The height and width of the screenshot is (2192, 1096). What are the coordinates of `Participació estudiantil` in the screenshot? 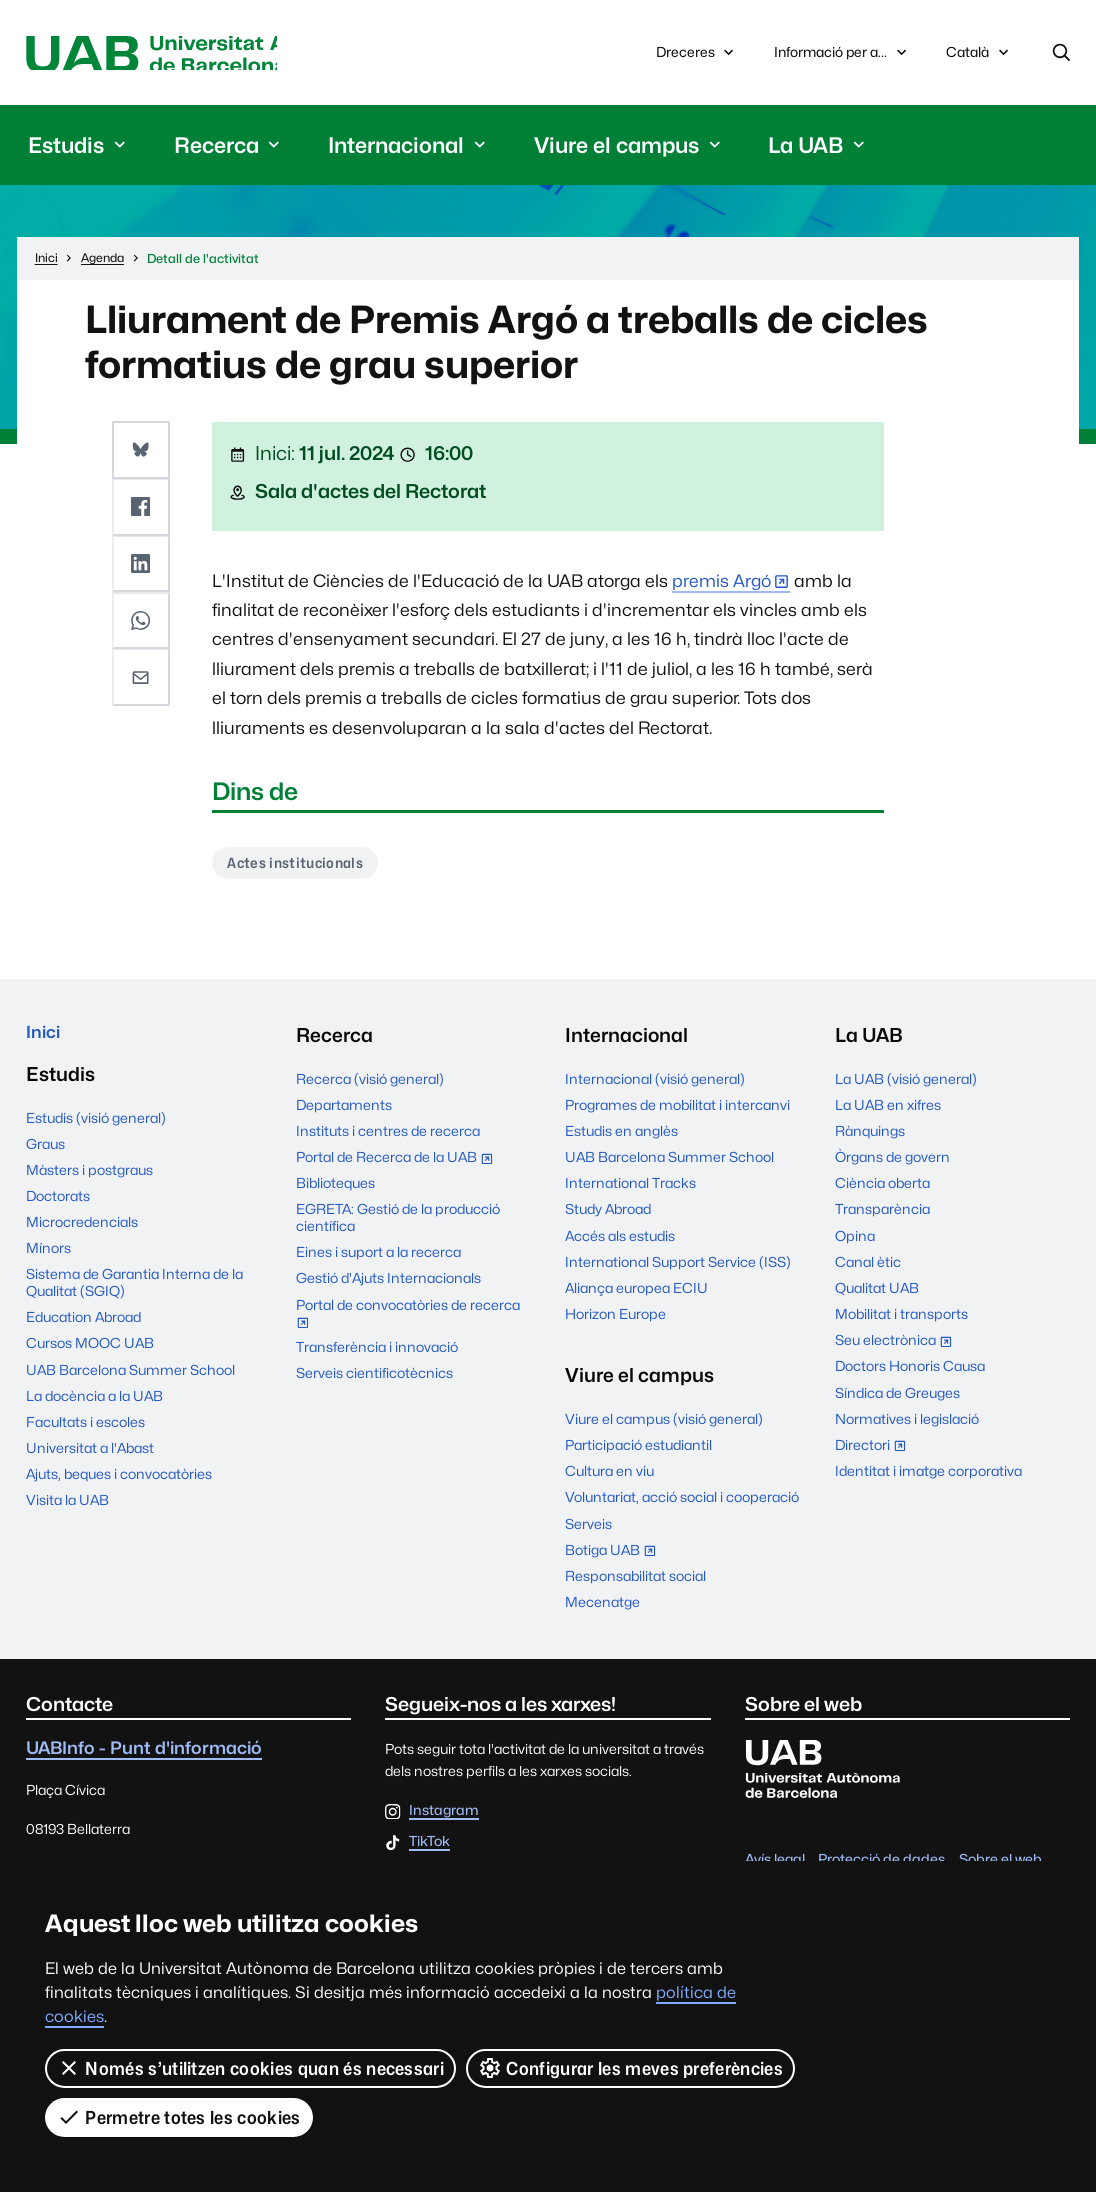 It's located at (638, 1452).